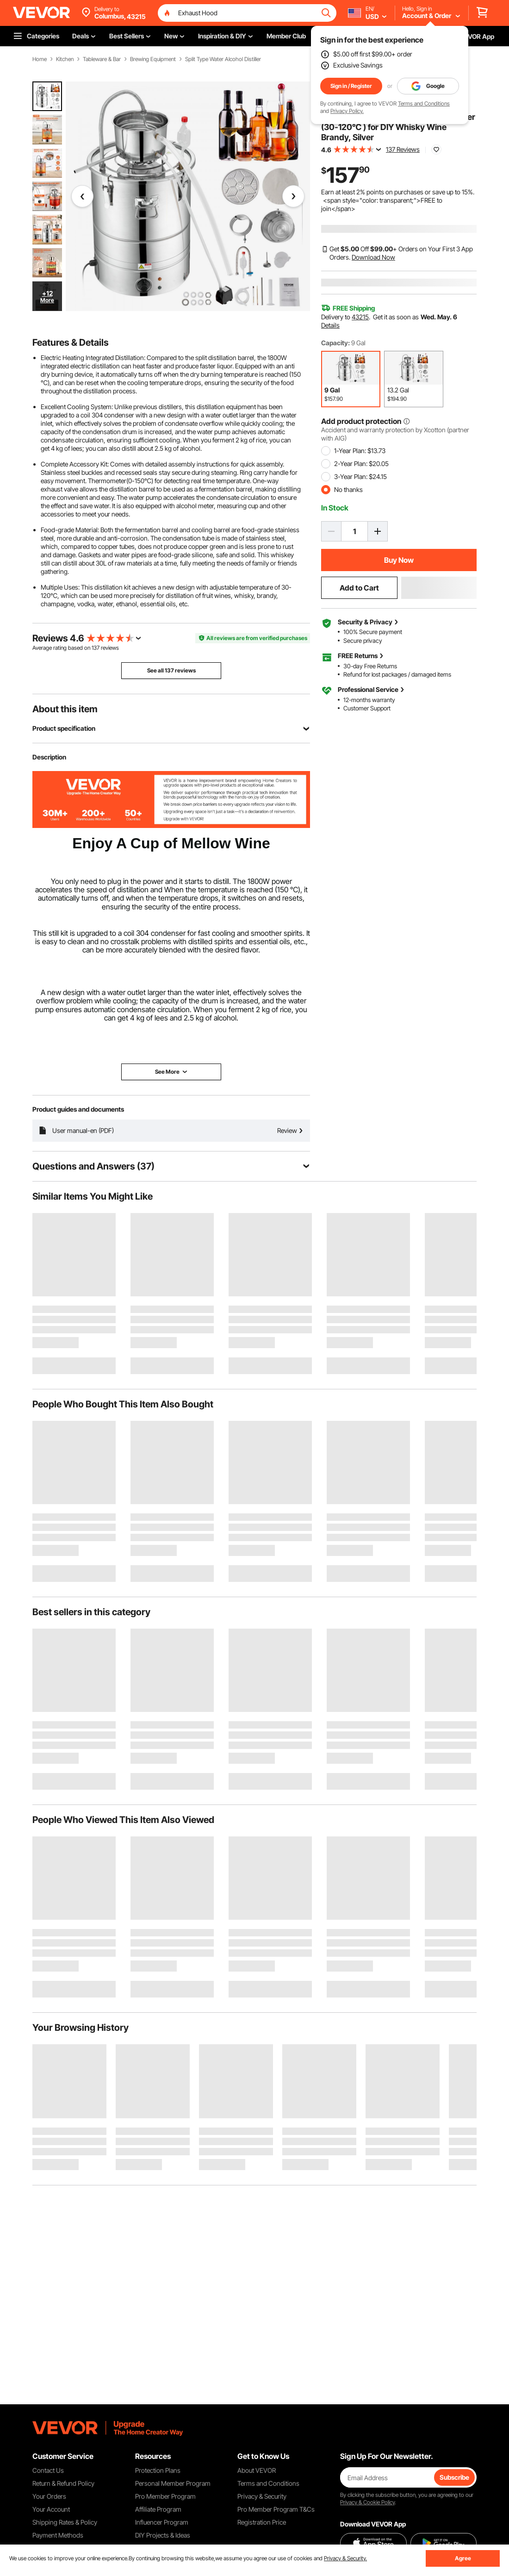  What do you see at coordinates (424, 103) in the screenshot?
I see `Terms and Conditions` at bounding box center [424, 103].